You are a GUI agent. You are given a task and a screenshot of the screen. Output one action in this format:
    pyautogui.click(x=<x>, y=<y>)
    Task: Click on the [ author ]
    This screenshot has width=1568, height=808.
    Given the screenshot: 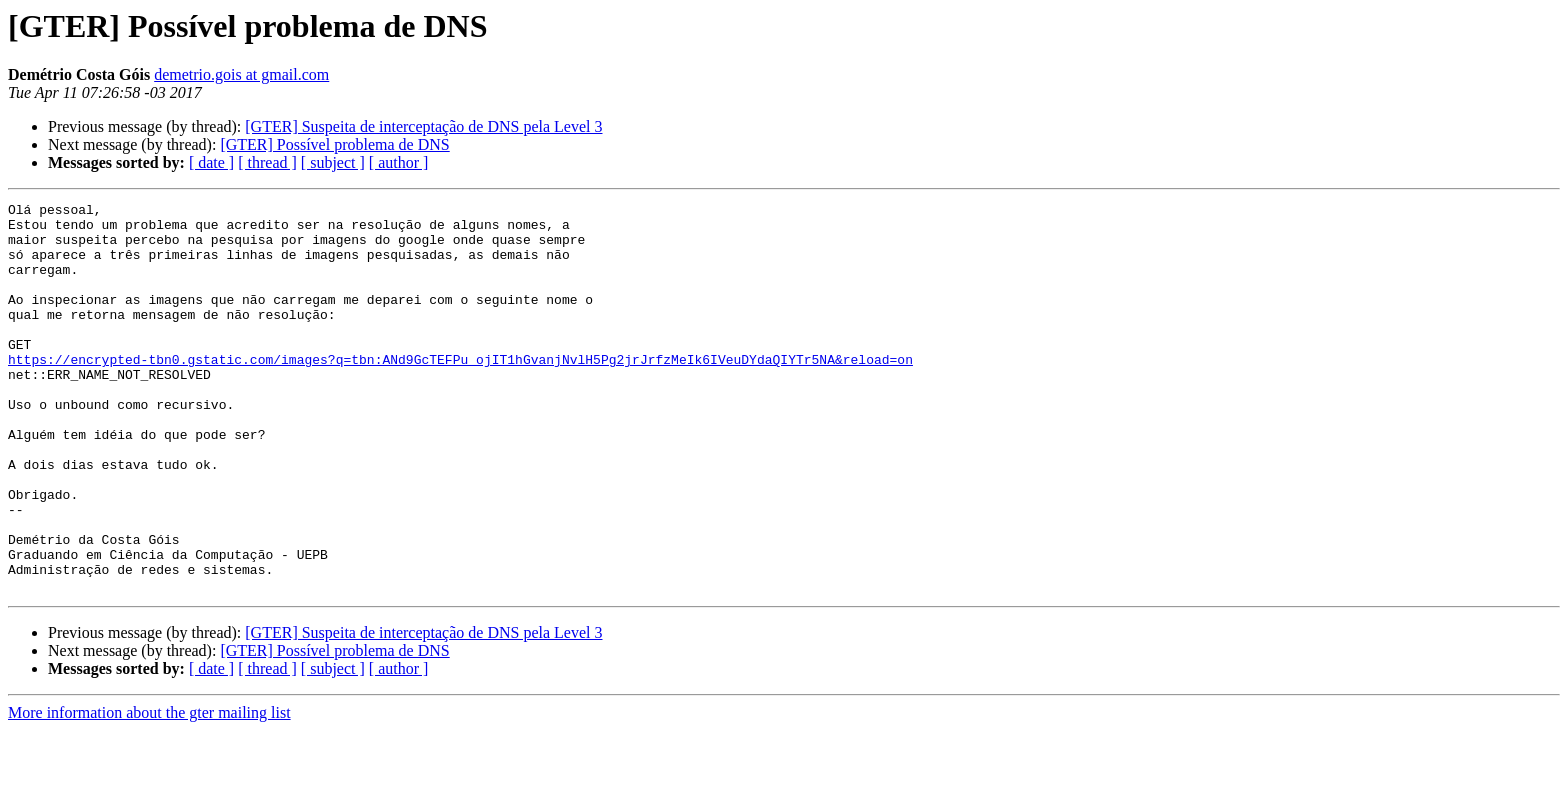 What is the action you would take?
    pyautogui.click(x=399, y=162)
    